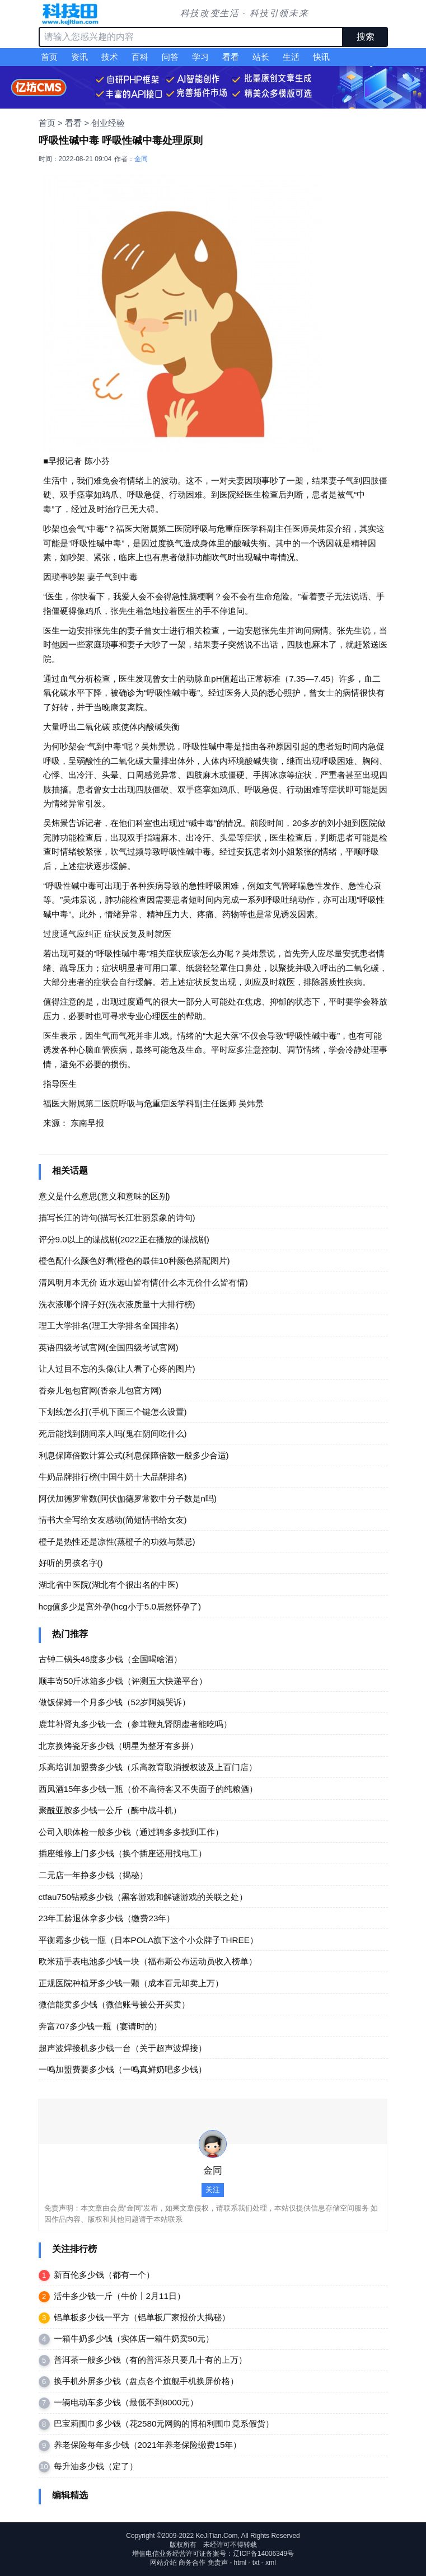 The height and width of the screenshot is (2576, 426). What do you see at coordinates (117, 1217) in the screenshot?
I see `描写长江的诗句(描写长江壮丽景象的诗句)` at bounding box center [117, 1217].